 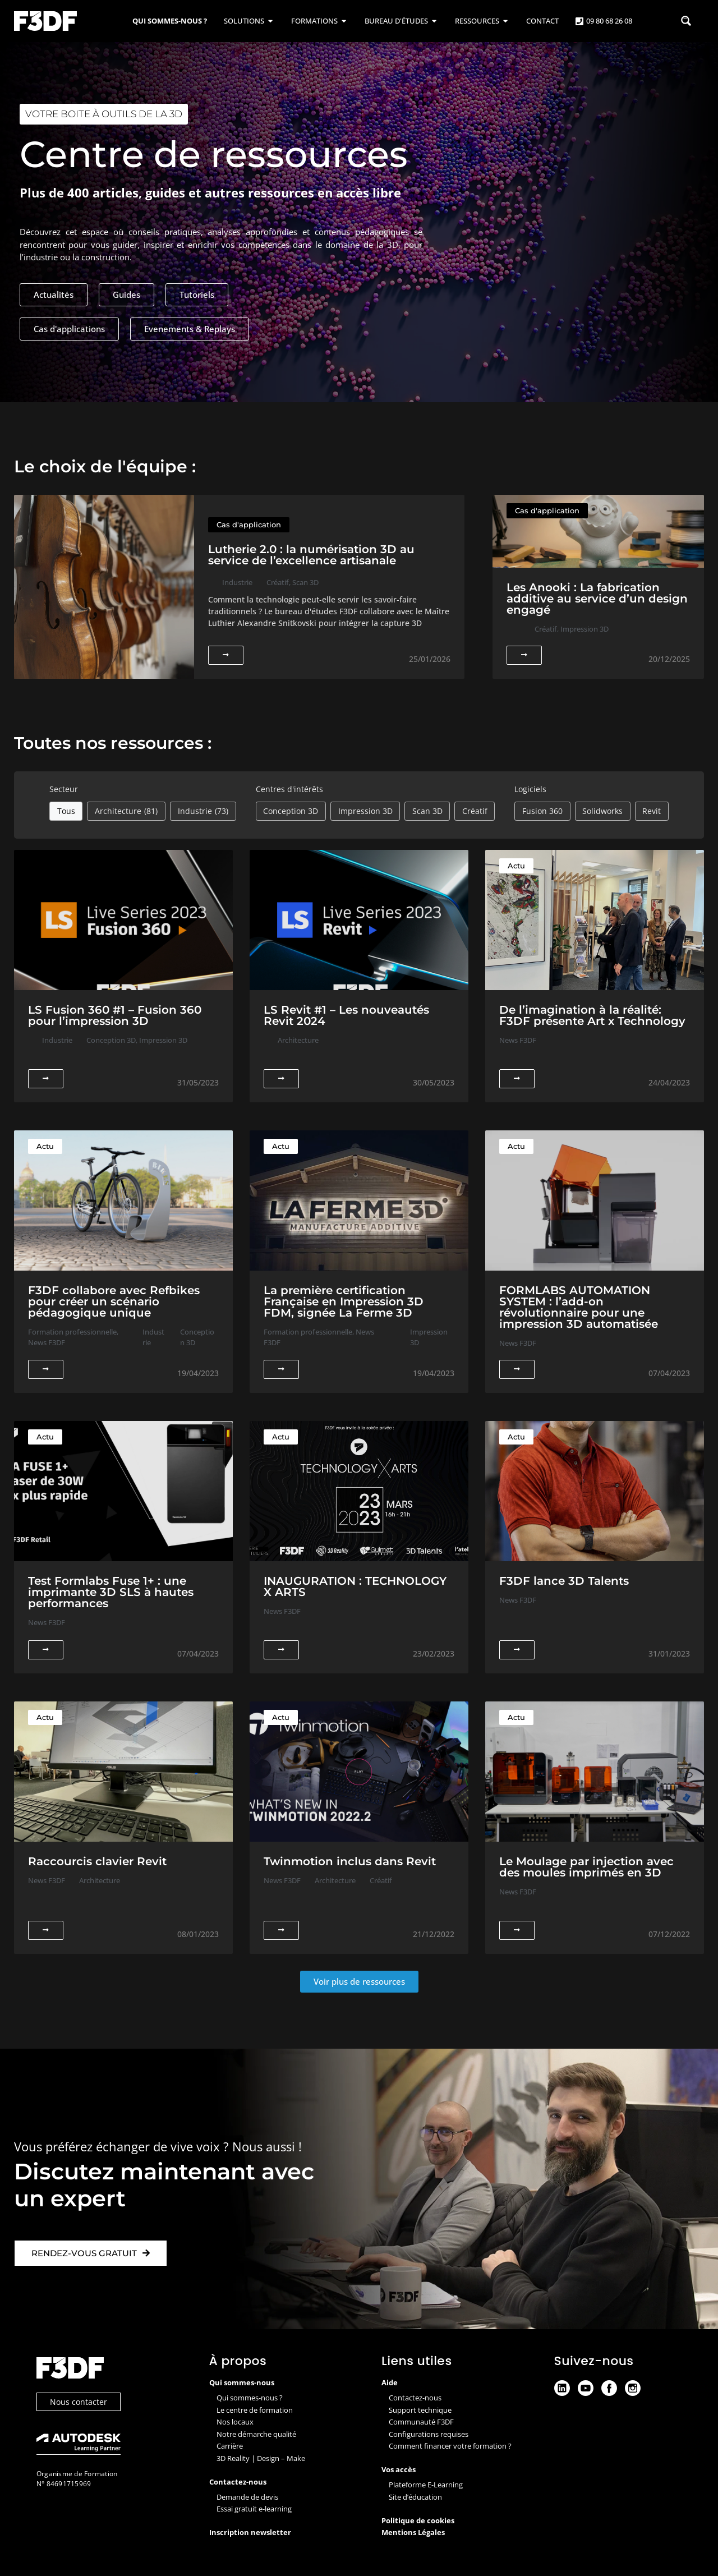 What do you see at coordinates (114, 1015) in the screenshot?
I see `LS Fusion 360 #1 – Fusion 360 pour l’impression 3D` at bounding box center [114, 1015].